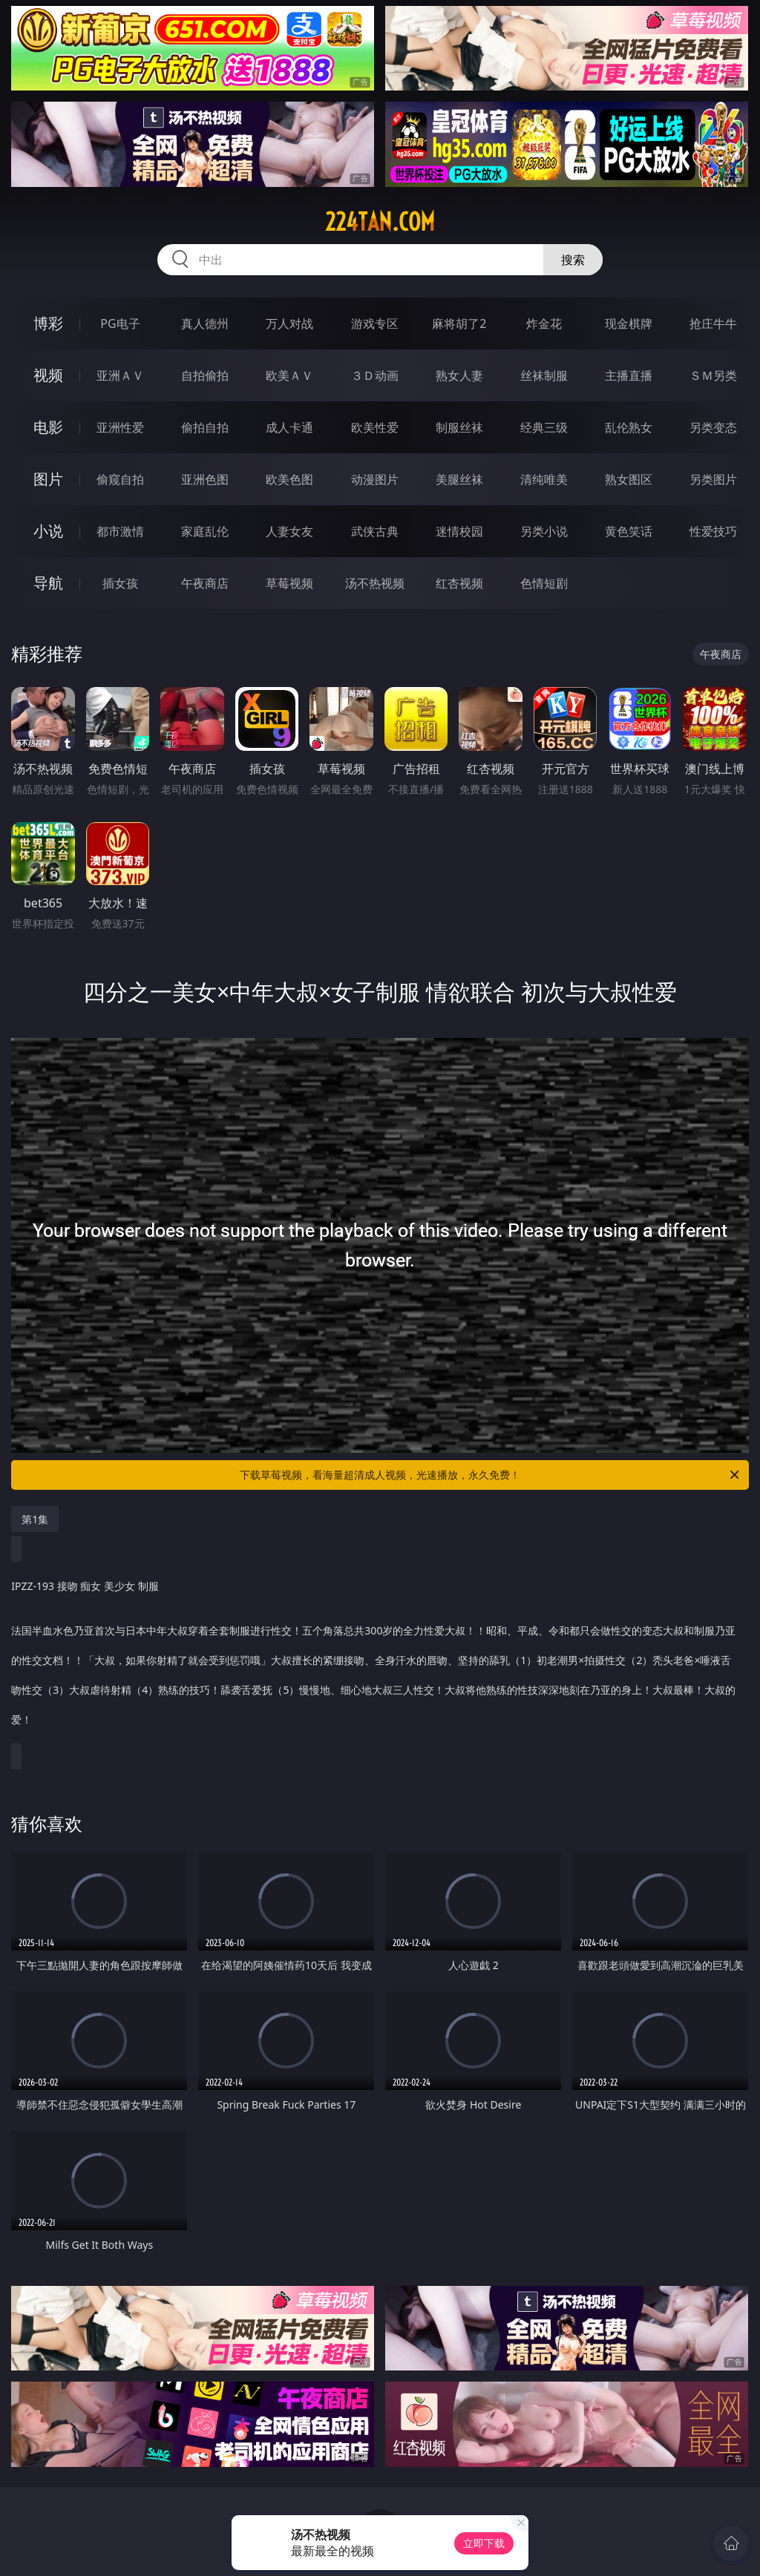  What do you see at coordinates (713, 427) in the screenshot?
I see `另类变态` at bounding box center [713, 427].